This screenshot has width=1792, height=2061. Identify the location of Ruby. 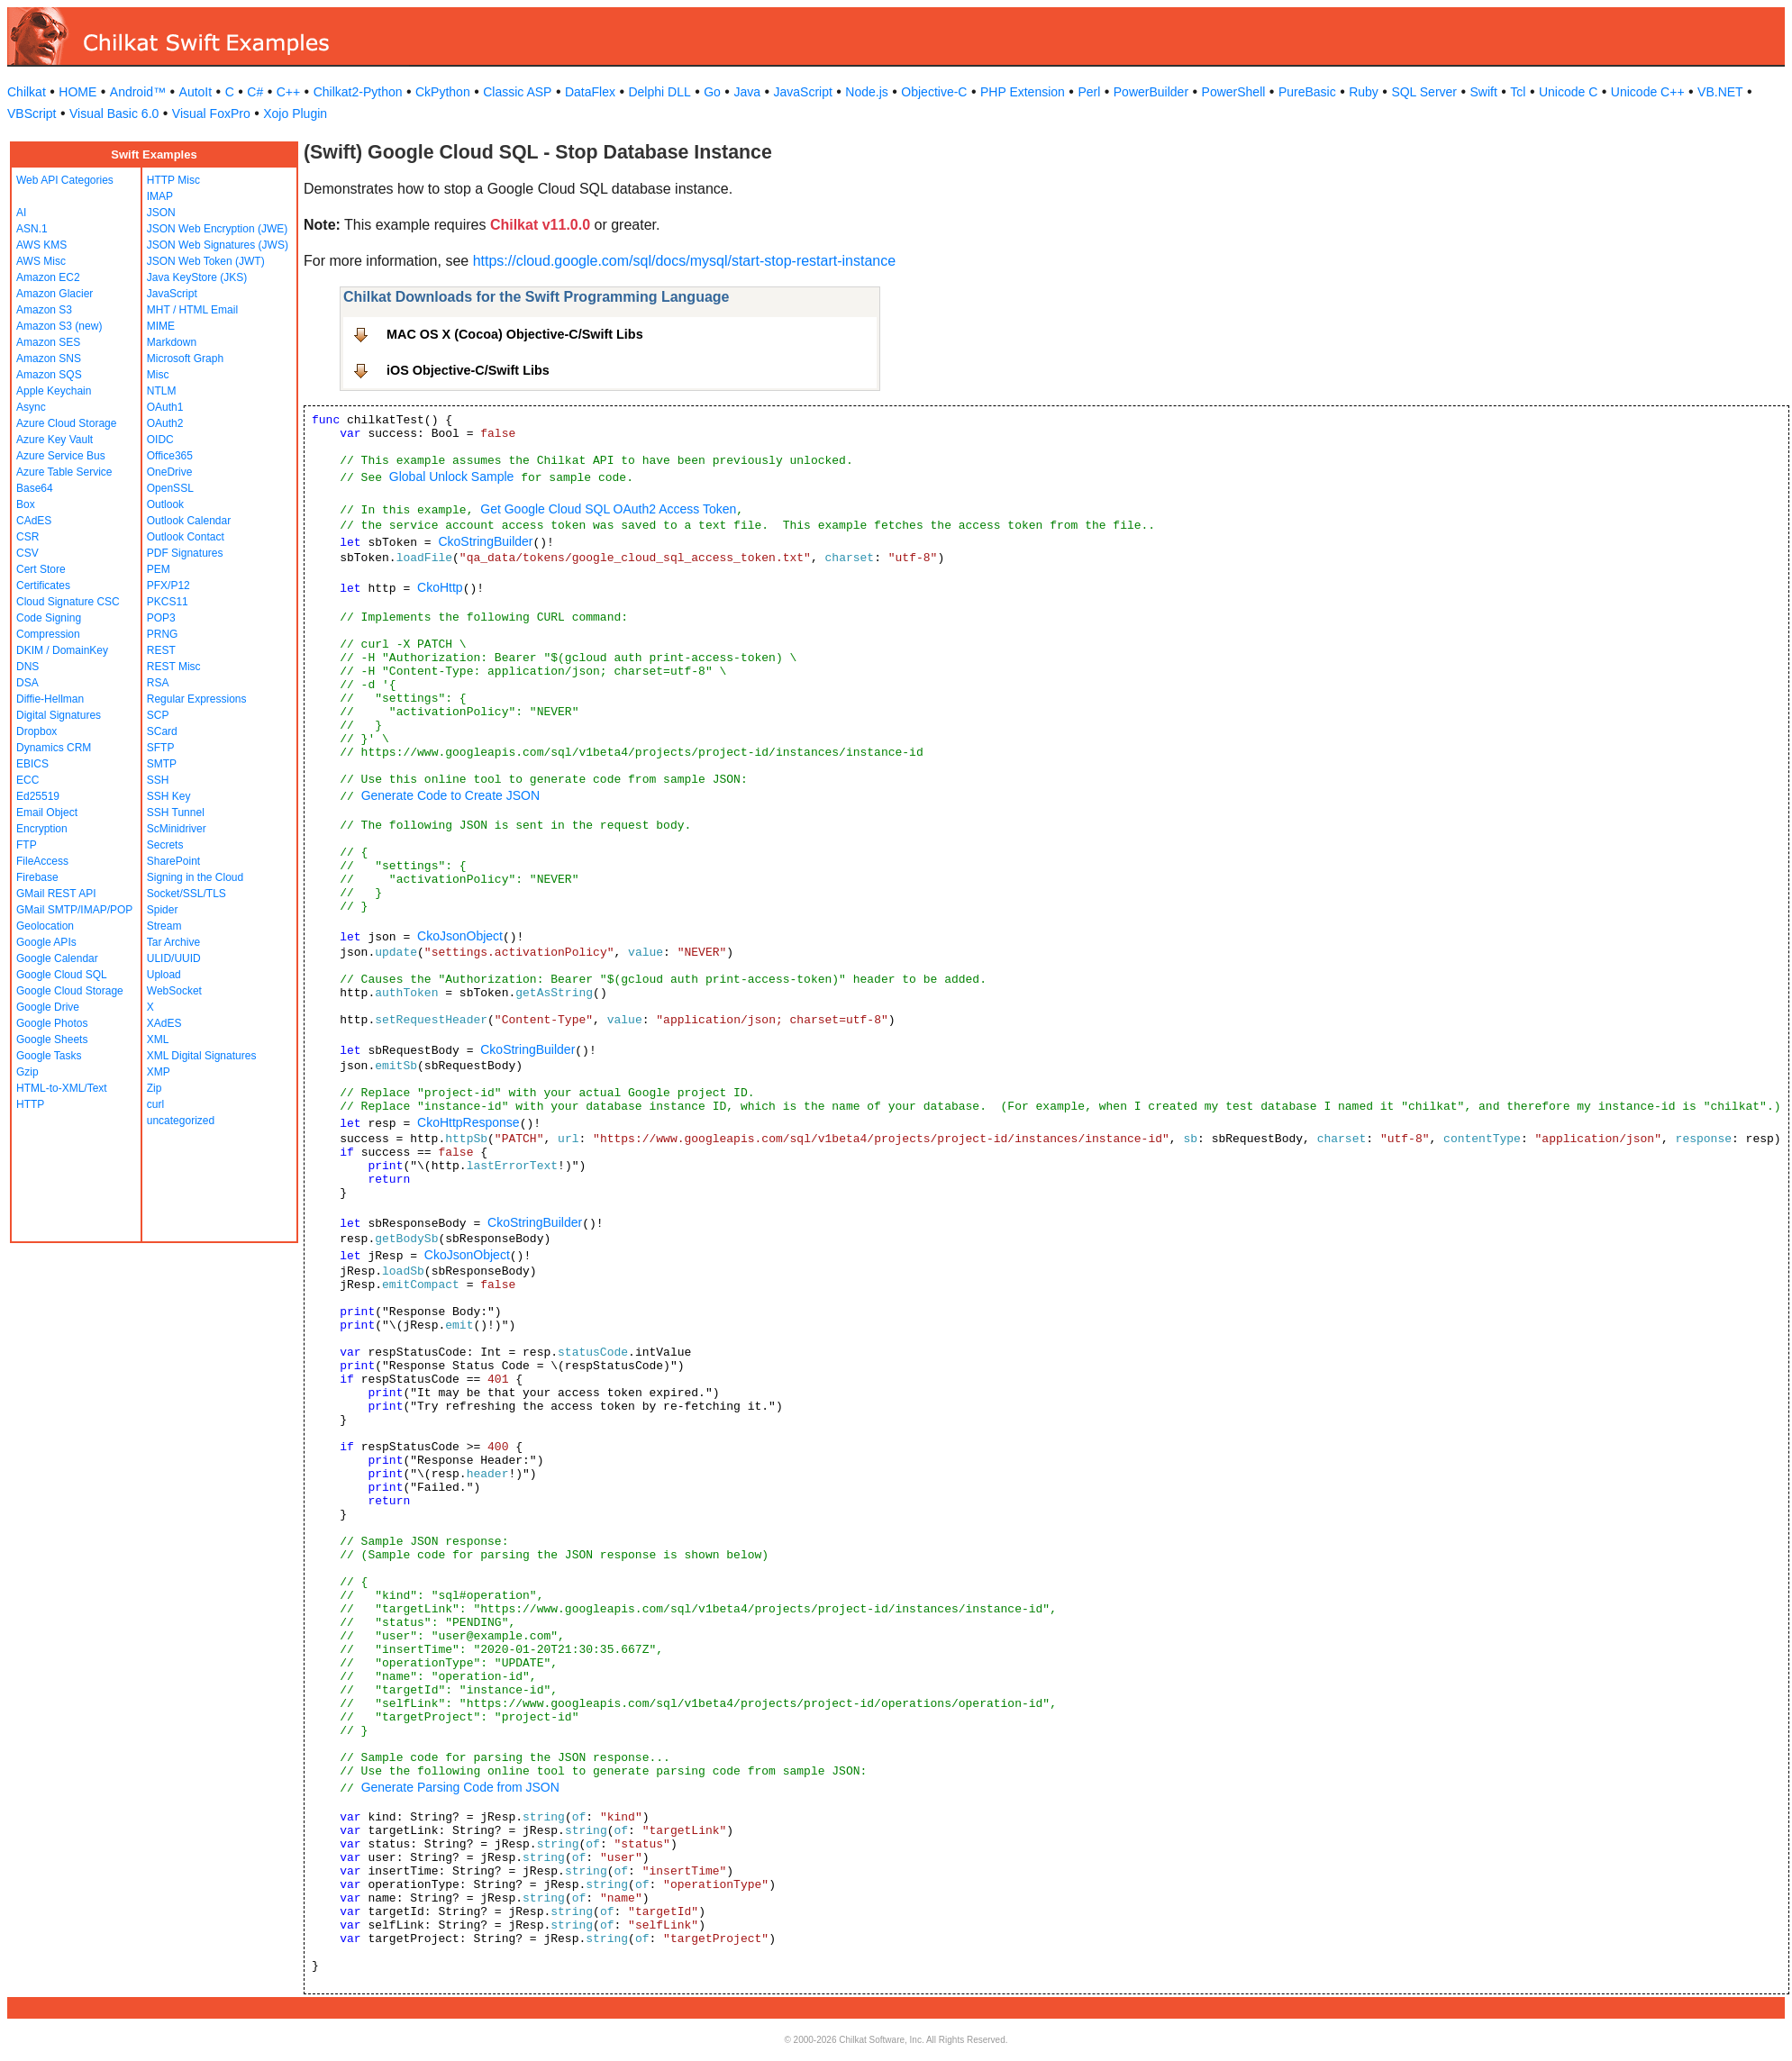
(1363, 92).